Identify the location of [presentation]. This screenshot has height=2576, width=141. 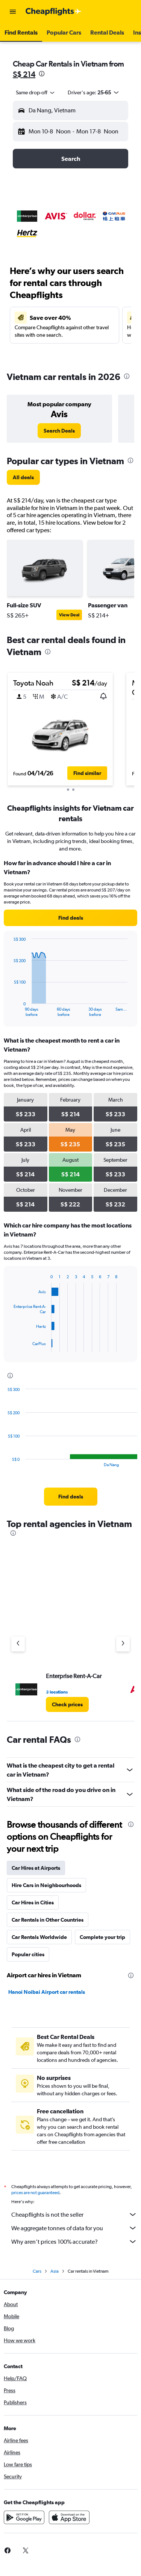
(41, 73).